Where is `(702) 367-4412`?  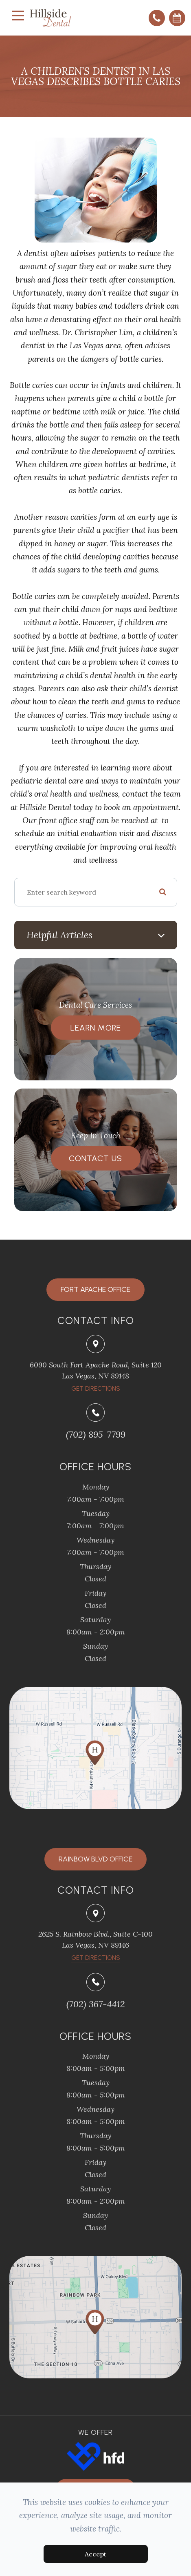
(702) 367-4412 is located at coordinates (95, 2004).